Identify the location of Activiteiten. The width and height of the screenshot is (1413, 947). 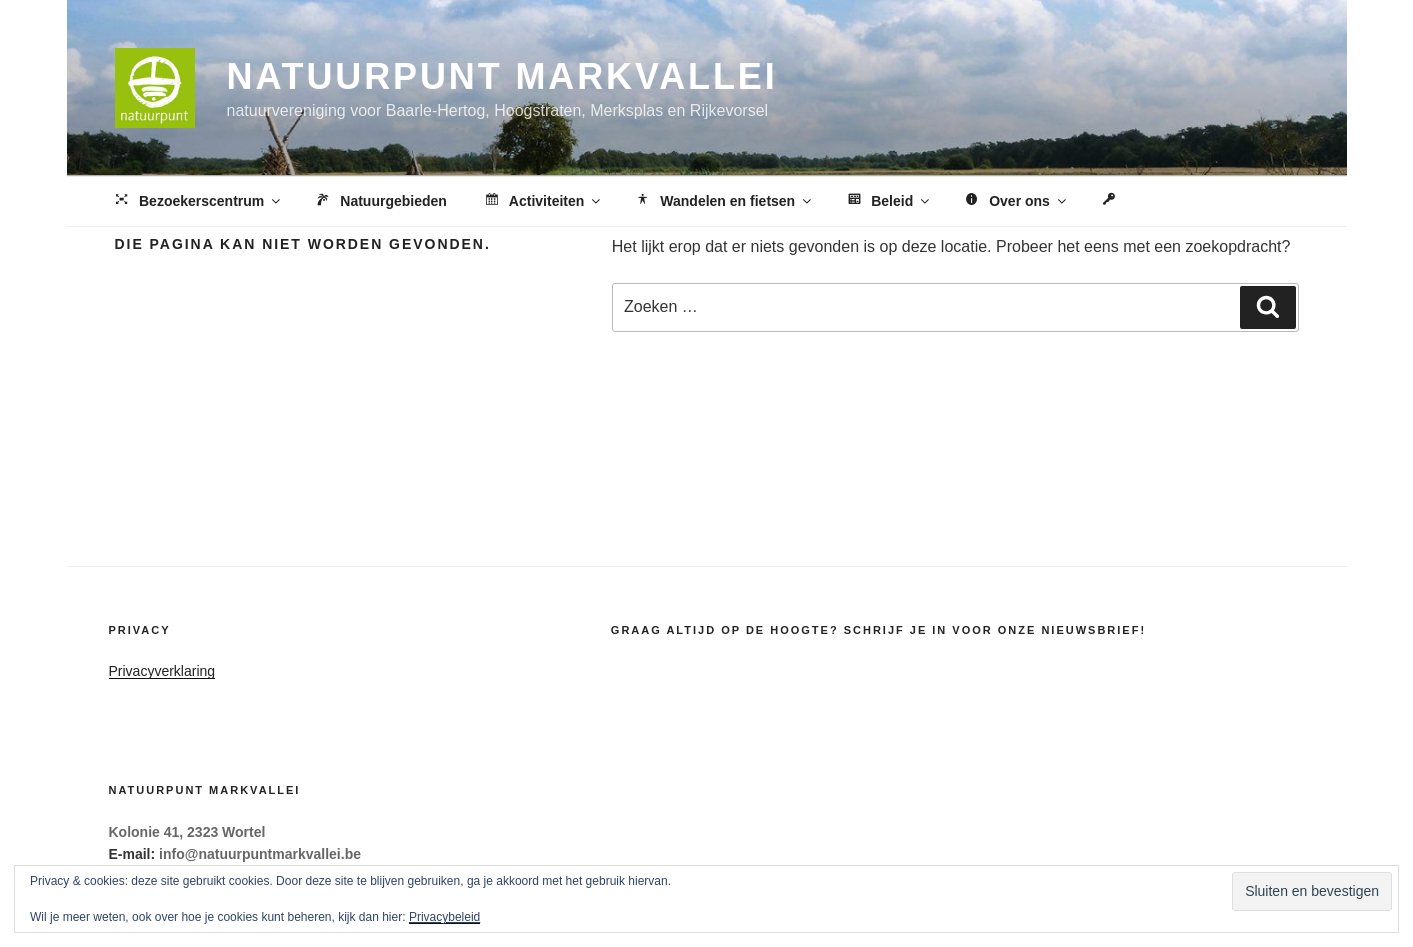
(542, 202).